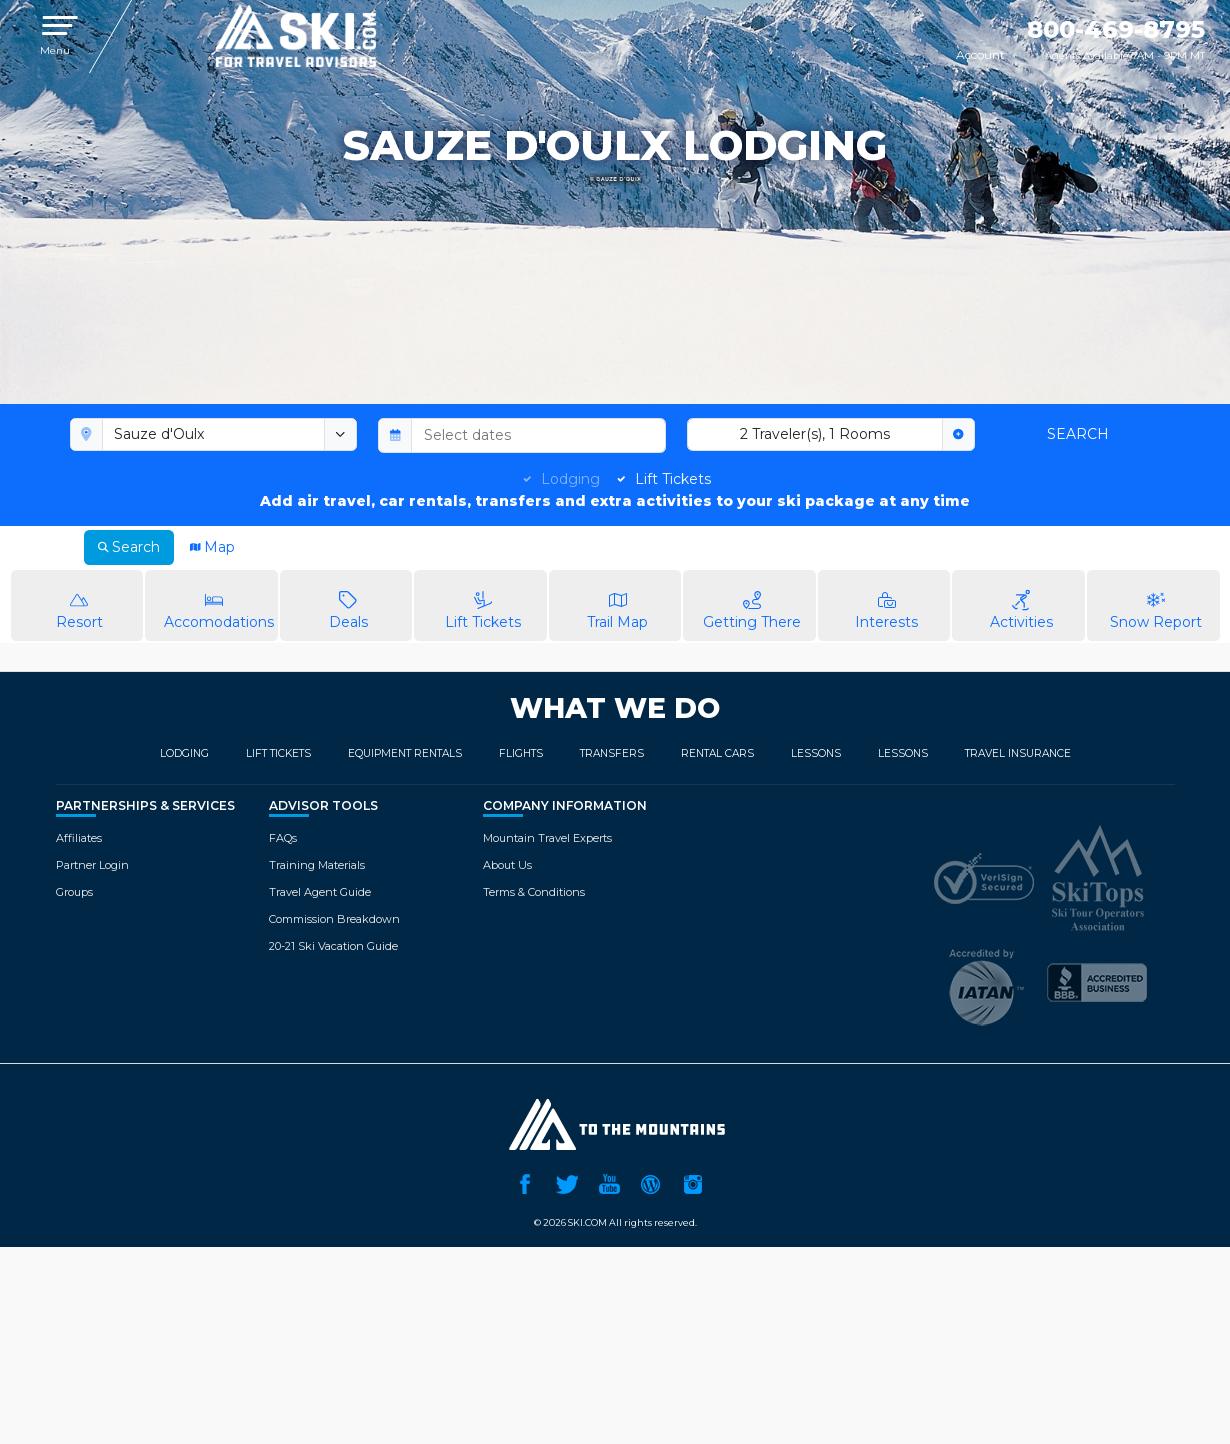  Describe the element at coordinates (74, 892) in the screenshot. I see `Groups` at that location.